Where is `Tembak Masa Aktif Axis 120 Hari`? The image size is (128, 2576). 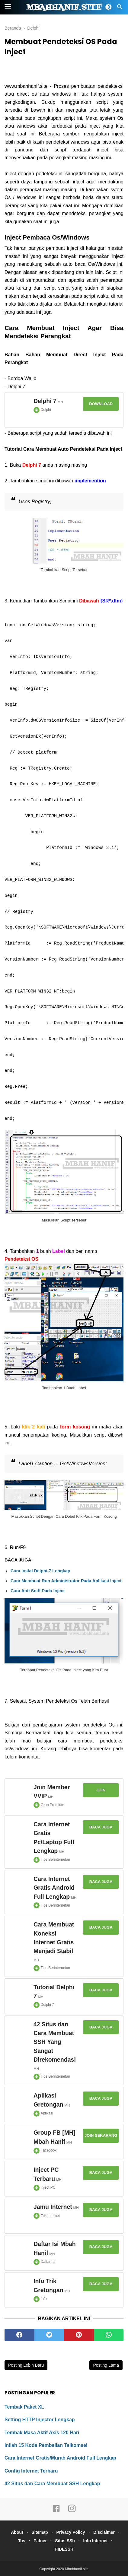 Tembak Masa Aktif Axis 120 Hari is located at coordinates (42, 2432).